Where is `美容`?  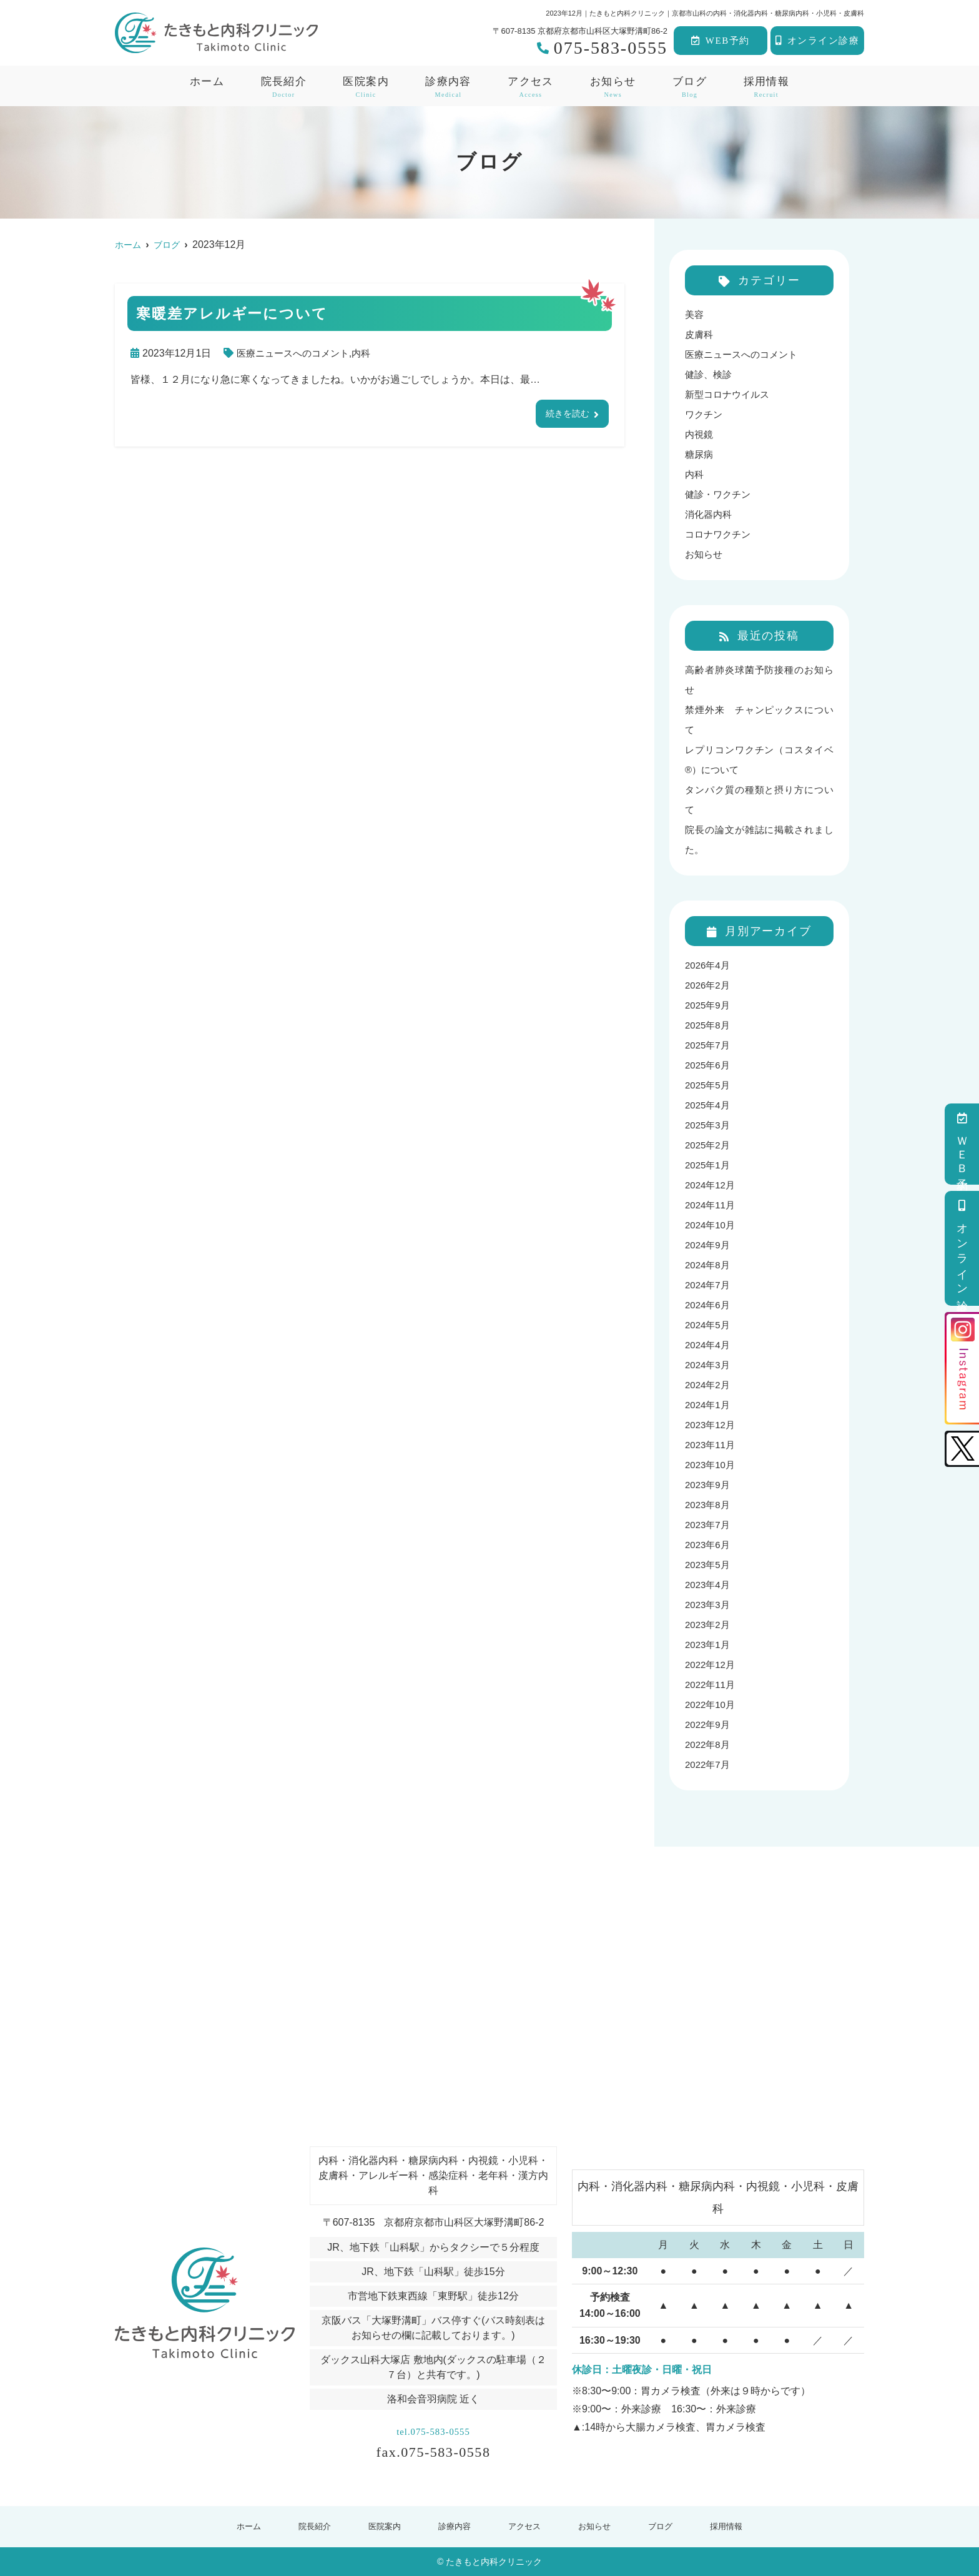 美容 is located at coordinates (695, 314).